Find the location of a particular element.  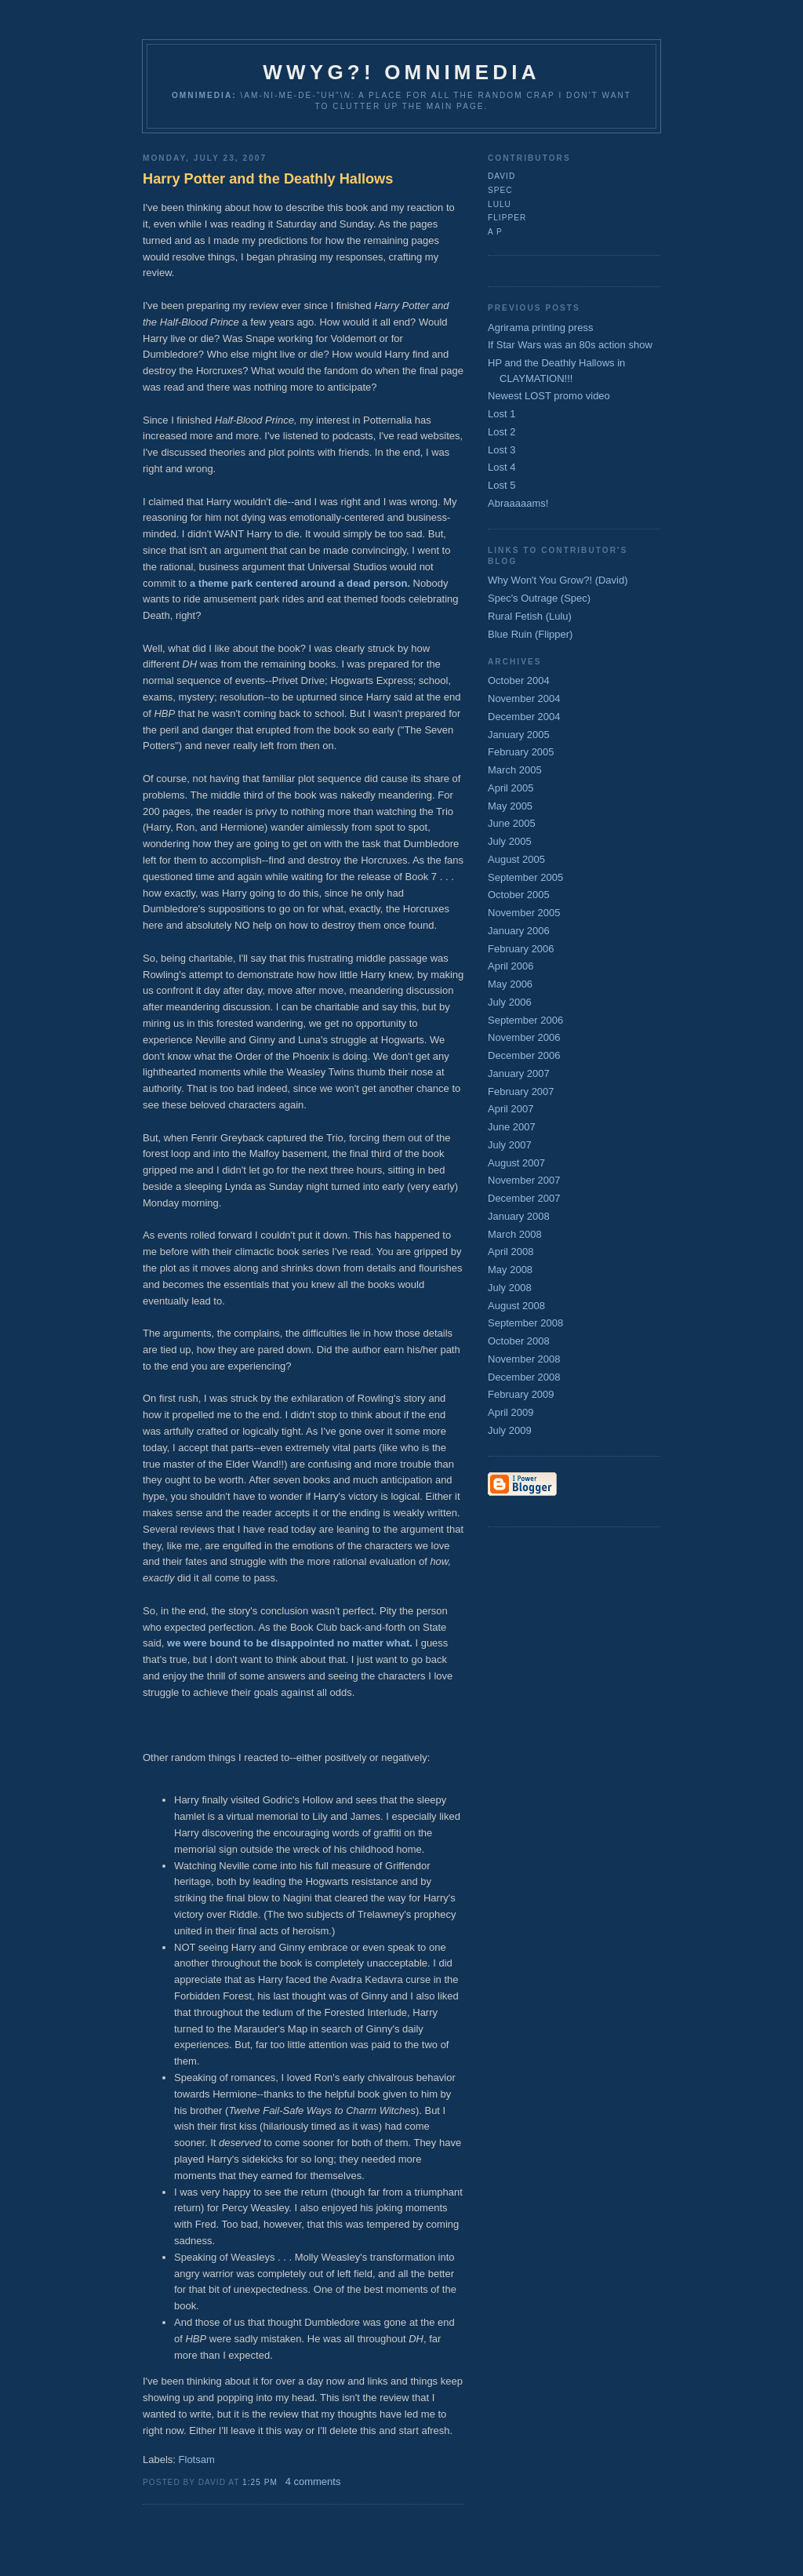

May 2006 is located at coordinates (510, 984).